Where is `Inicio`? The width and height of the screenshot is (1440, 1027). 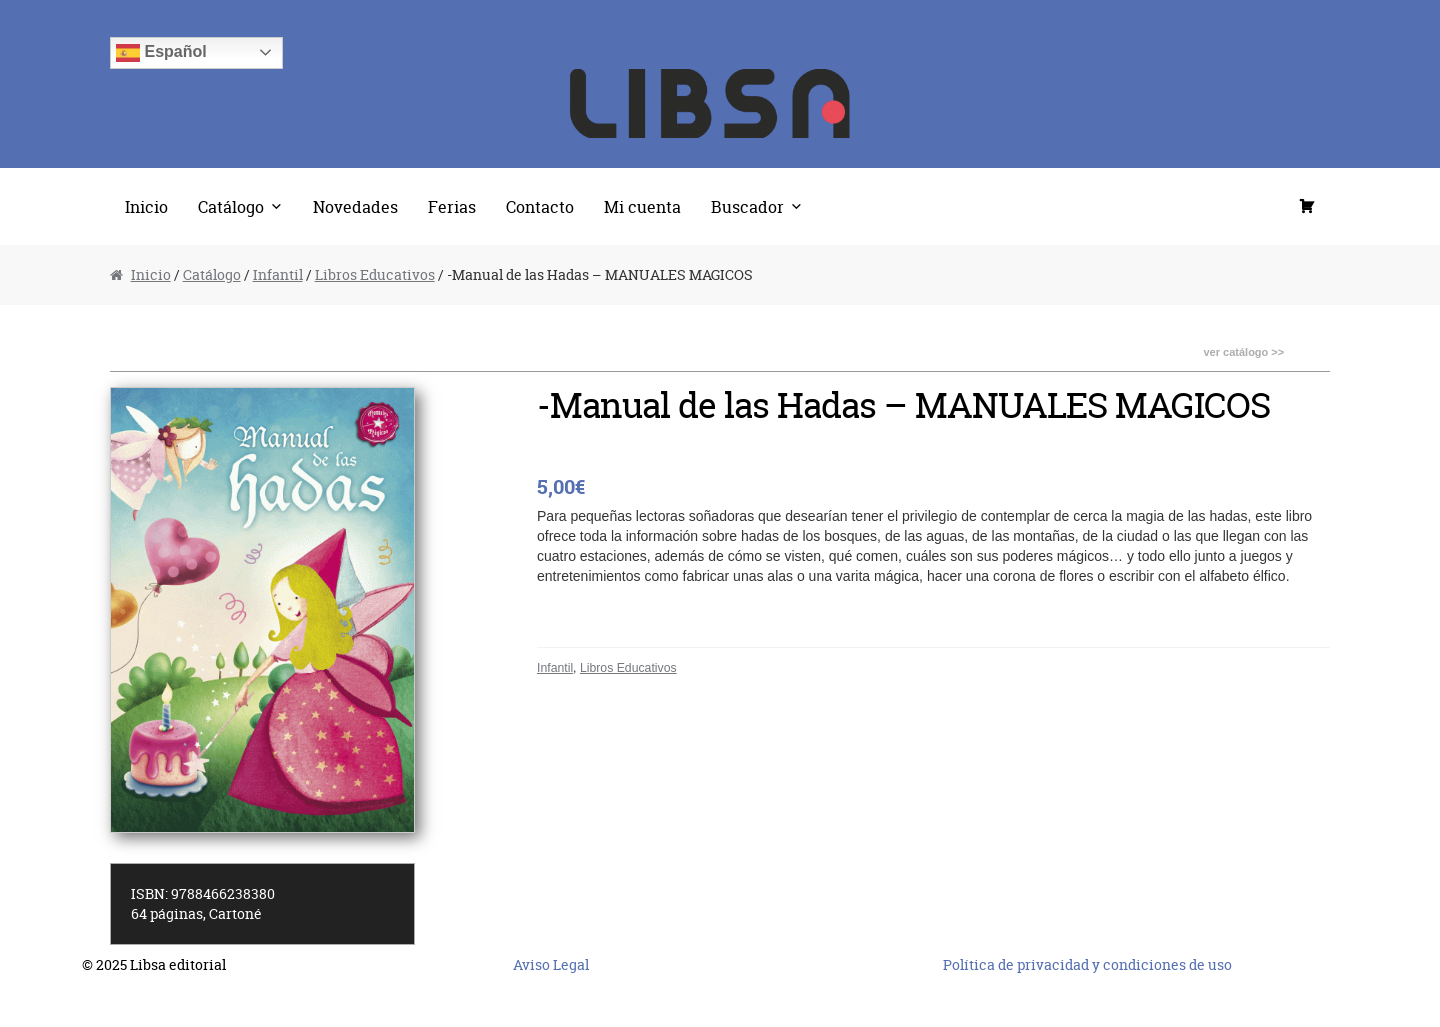
Inicio is located at coordinates (146, 206).